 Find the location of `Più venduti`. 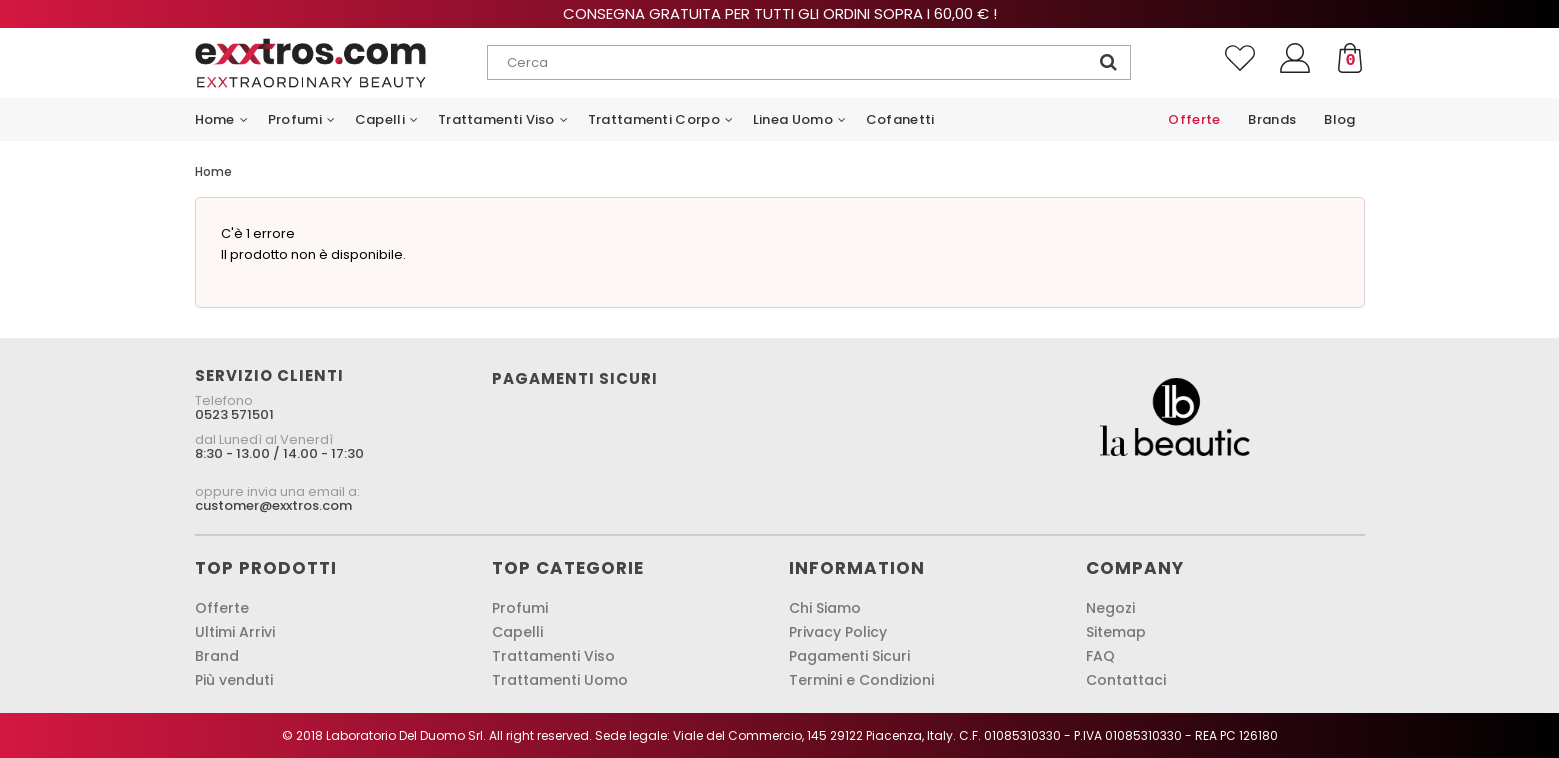

Più venduti is located at coordinates (234, 680).